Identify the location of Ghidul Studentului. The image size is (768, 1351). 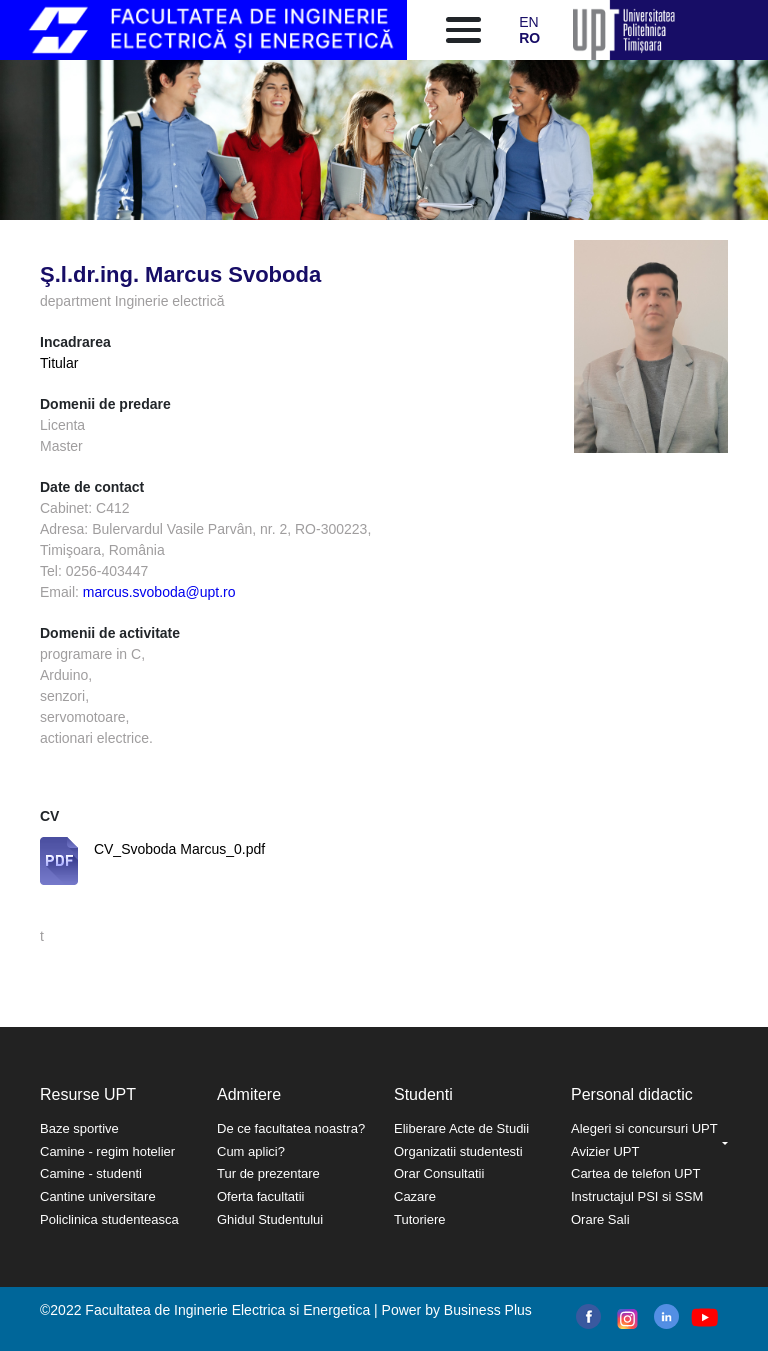
(270, 1219).